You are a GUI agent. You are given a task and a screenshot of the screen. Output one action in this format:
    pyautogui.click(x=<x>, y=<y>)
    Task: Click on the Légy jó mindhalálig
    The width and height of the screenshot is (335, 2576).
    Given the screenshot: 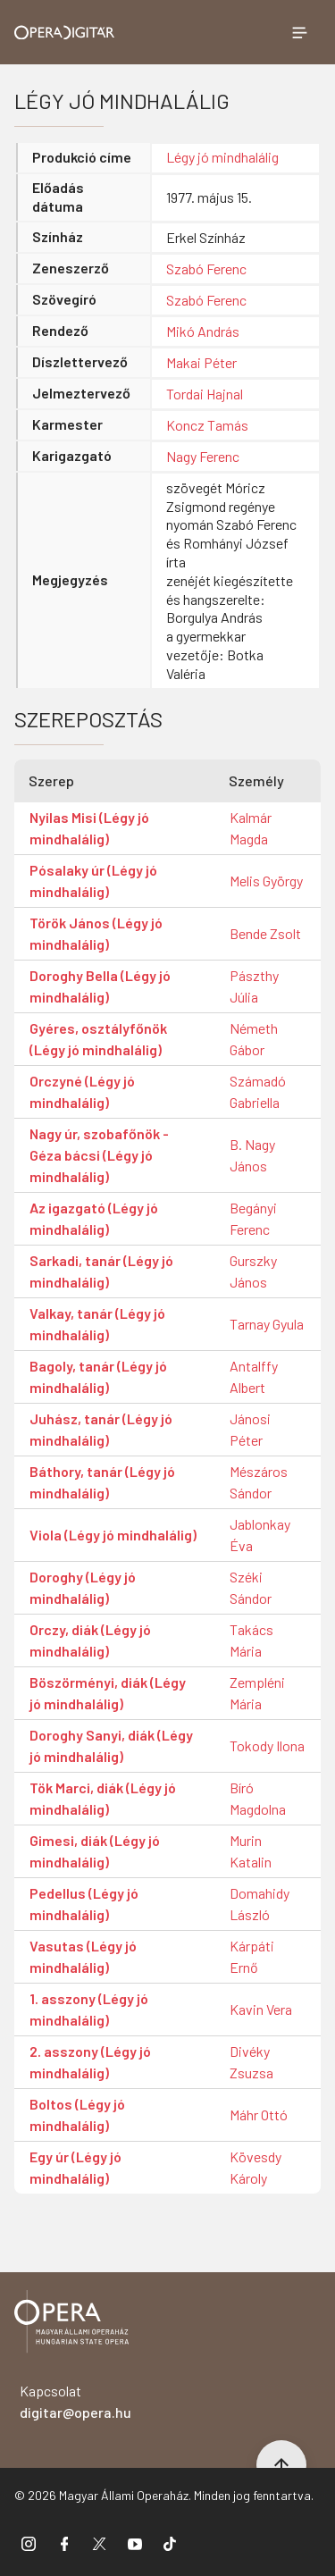 What is the action you would take?
    pyautogui.click(x=222, y=156)
    